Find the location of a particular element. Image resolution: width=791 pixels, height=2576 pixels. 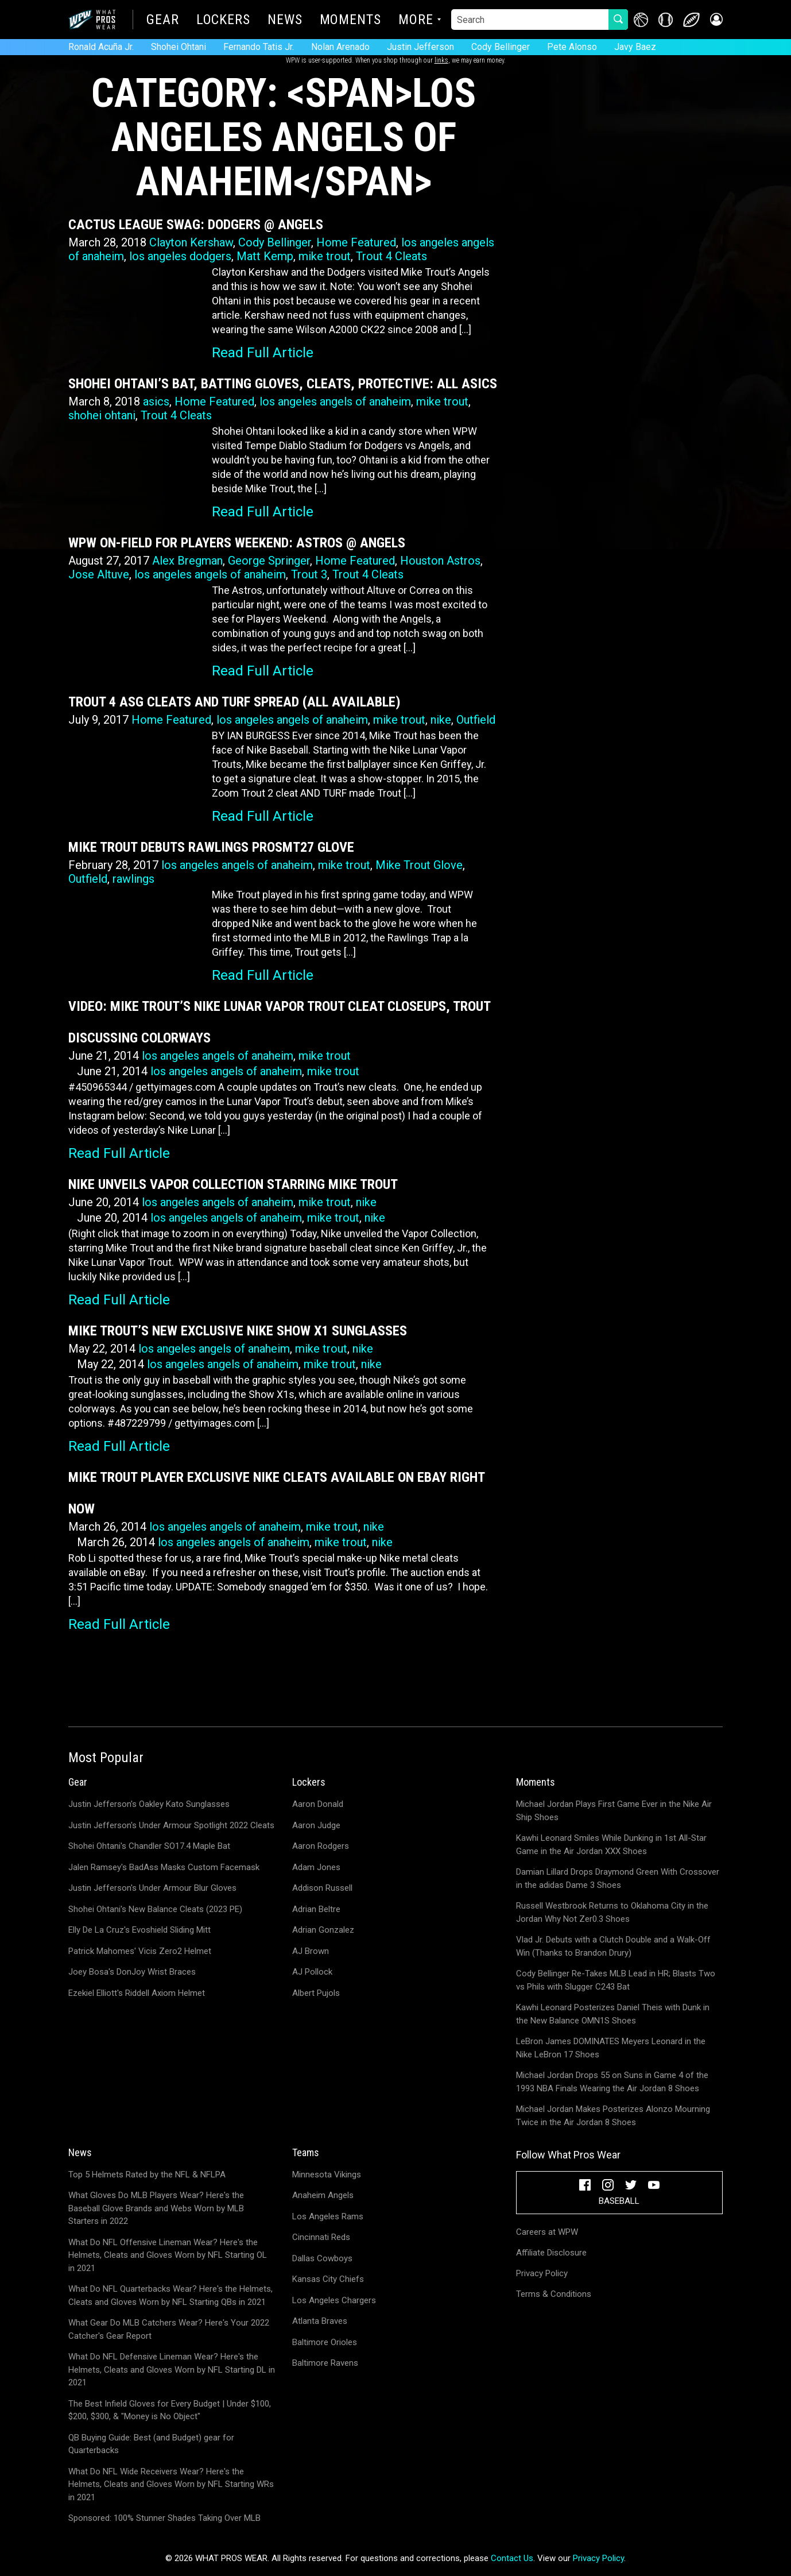

Moments is located at coordinates (350, 21).